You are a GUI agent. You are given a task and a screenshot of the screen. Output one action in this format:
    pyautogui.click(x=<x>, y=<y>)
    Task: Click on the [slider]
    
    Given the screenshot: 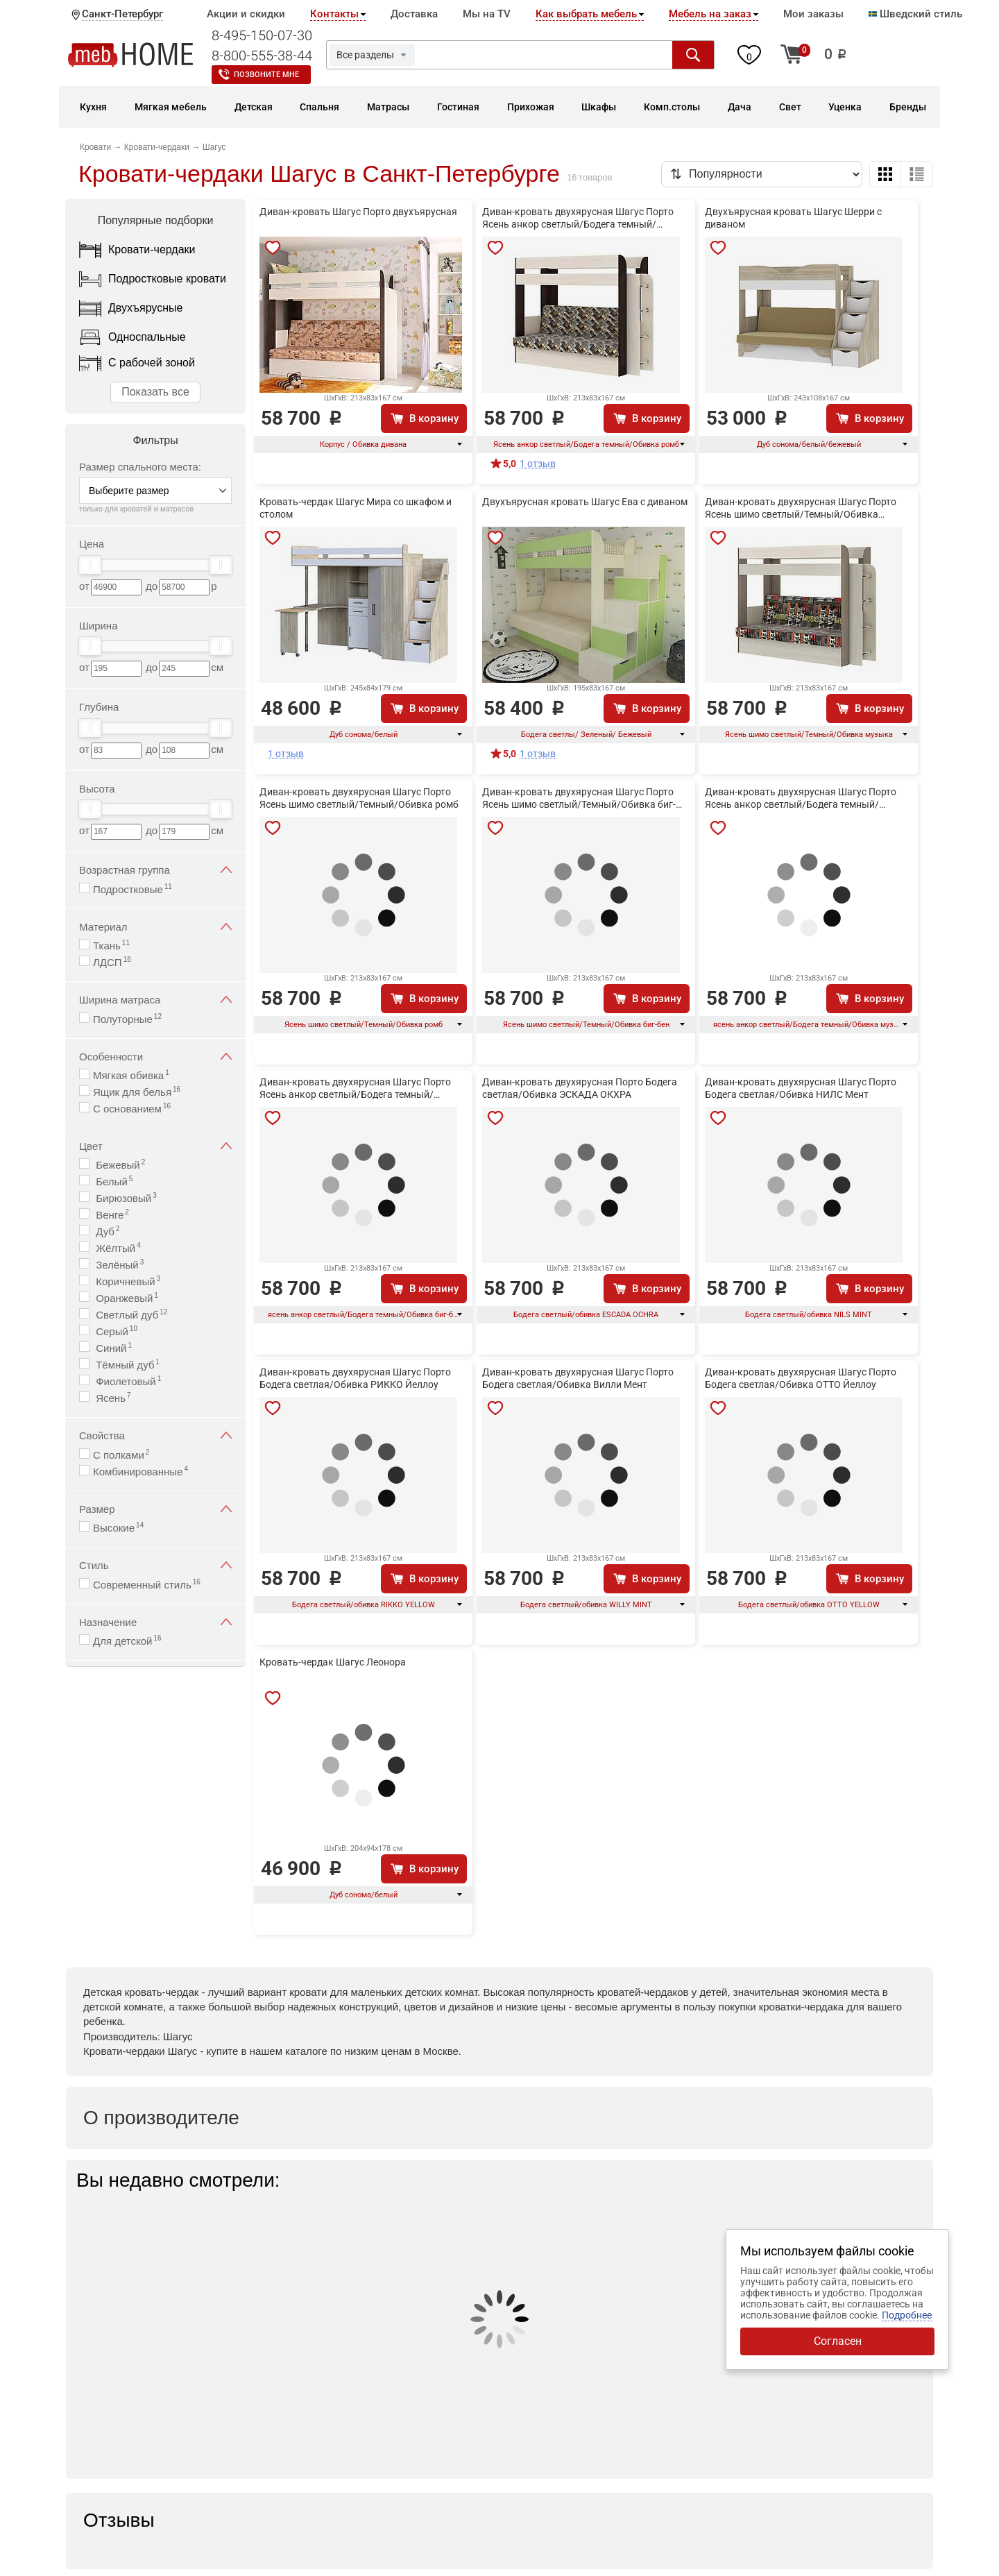 What is the action you would take?
    pyautogui.click(x=90, y=565)
    